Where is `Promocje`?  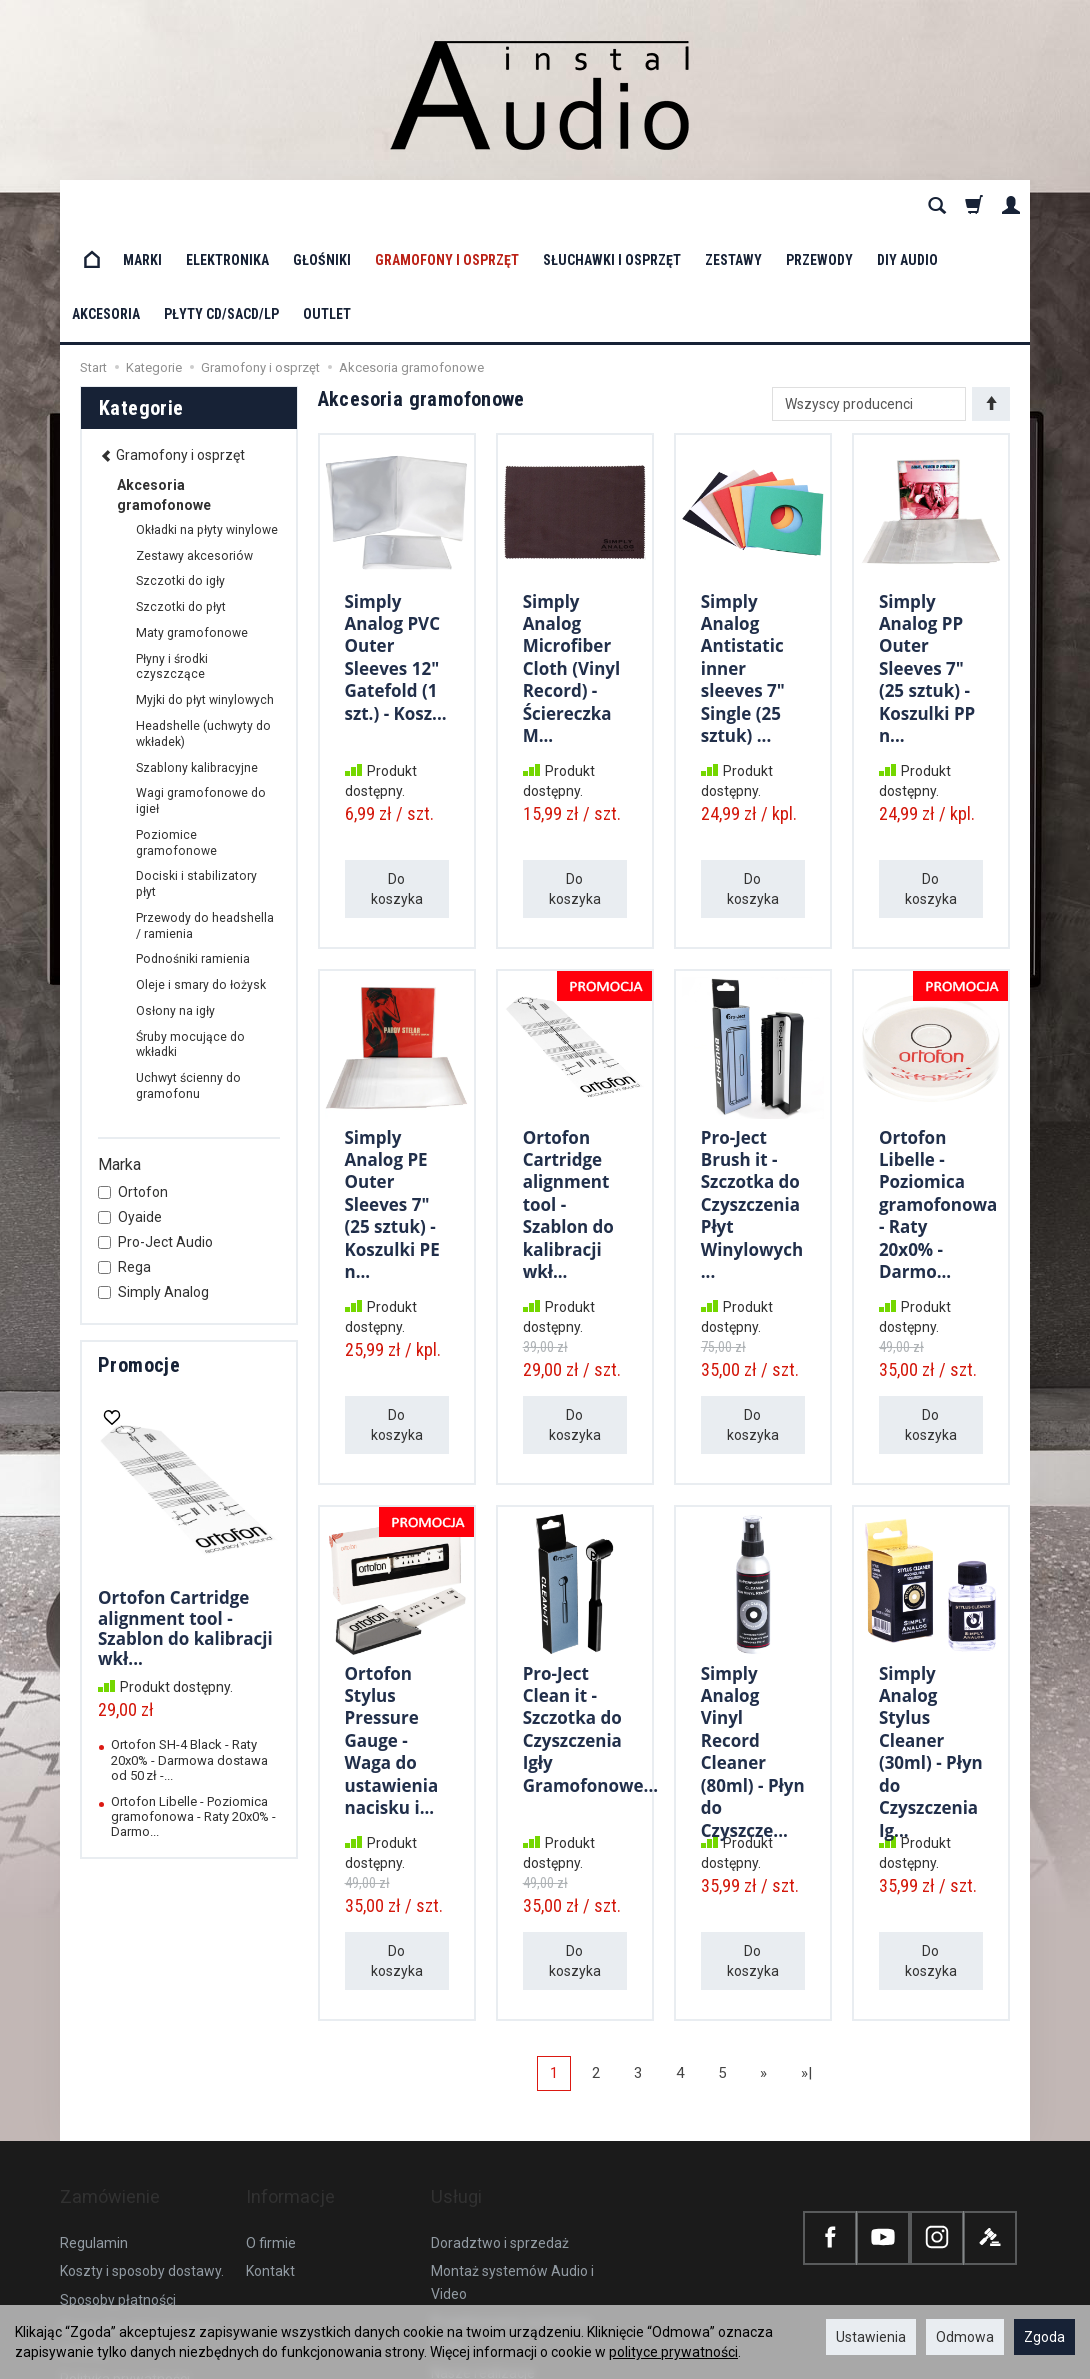
Promocje is located at coordinates (139, 1257).